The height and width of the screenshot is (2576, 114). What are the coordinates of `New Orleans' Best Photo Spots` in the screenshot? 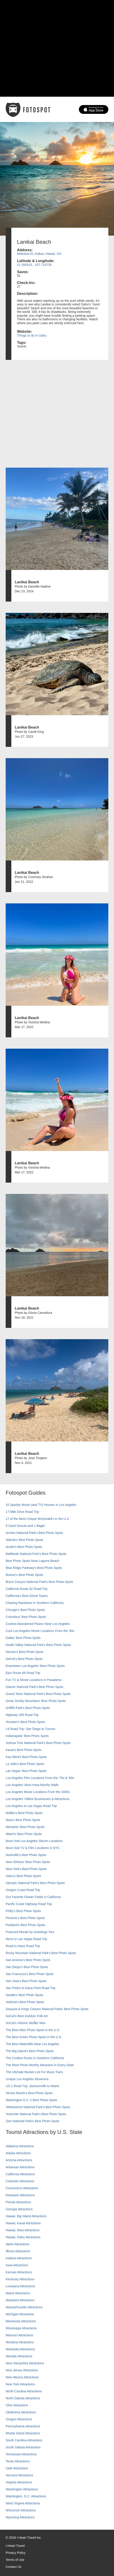 It's located at (28, 1862).